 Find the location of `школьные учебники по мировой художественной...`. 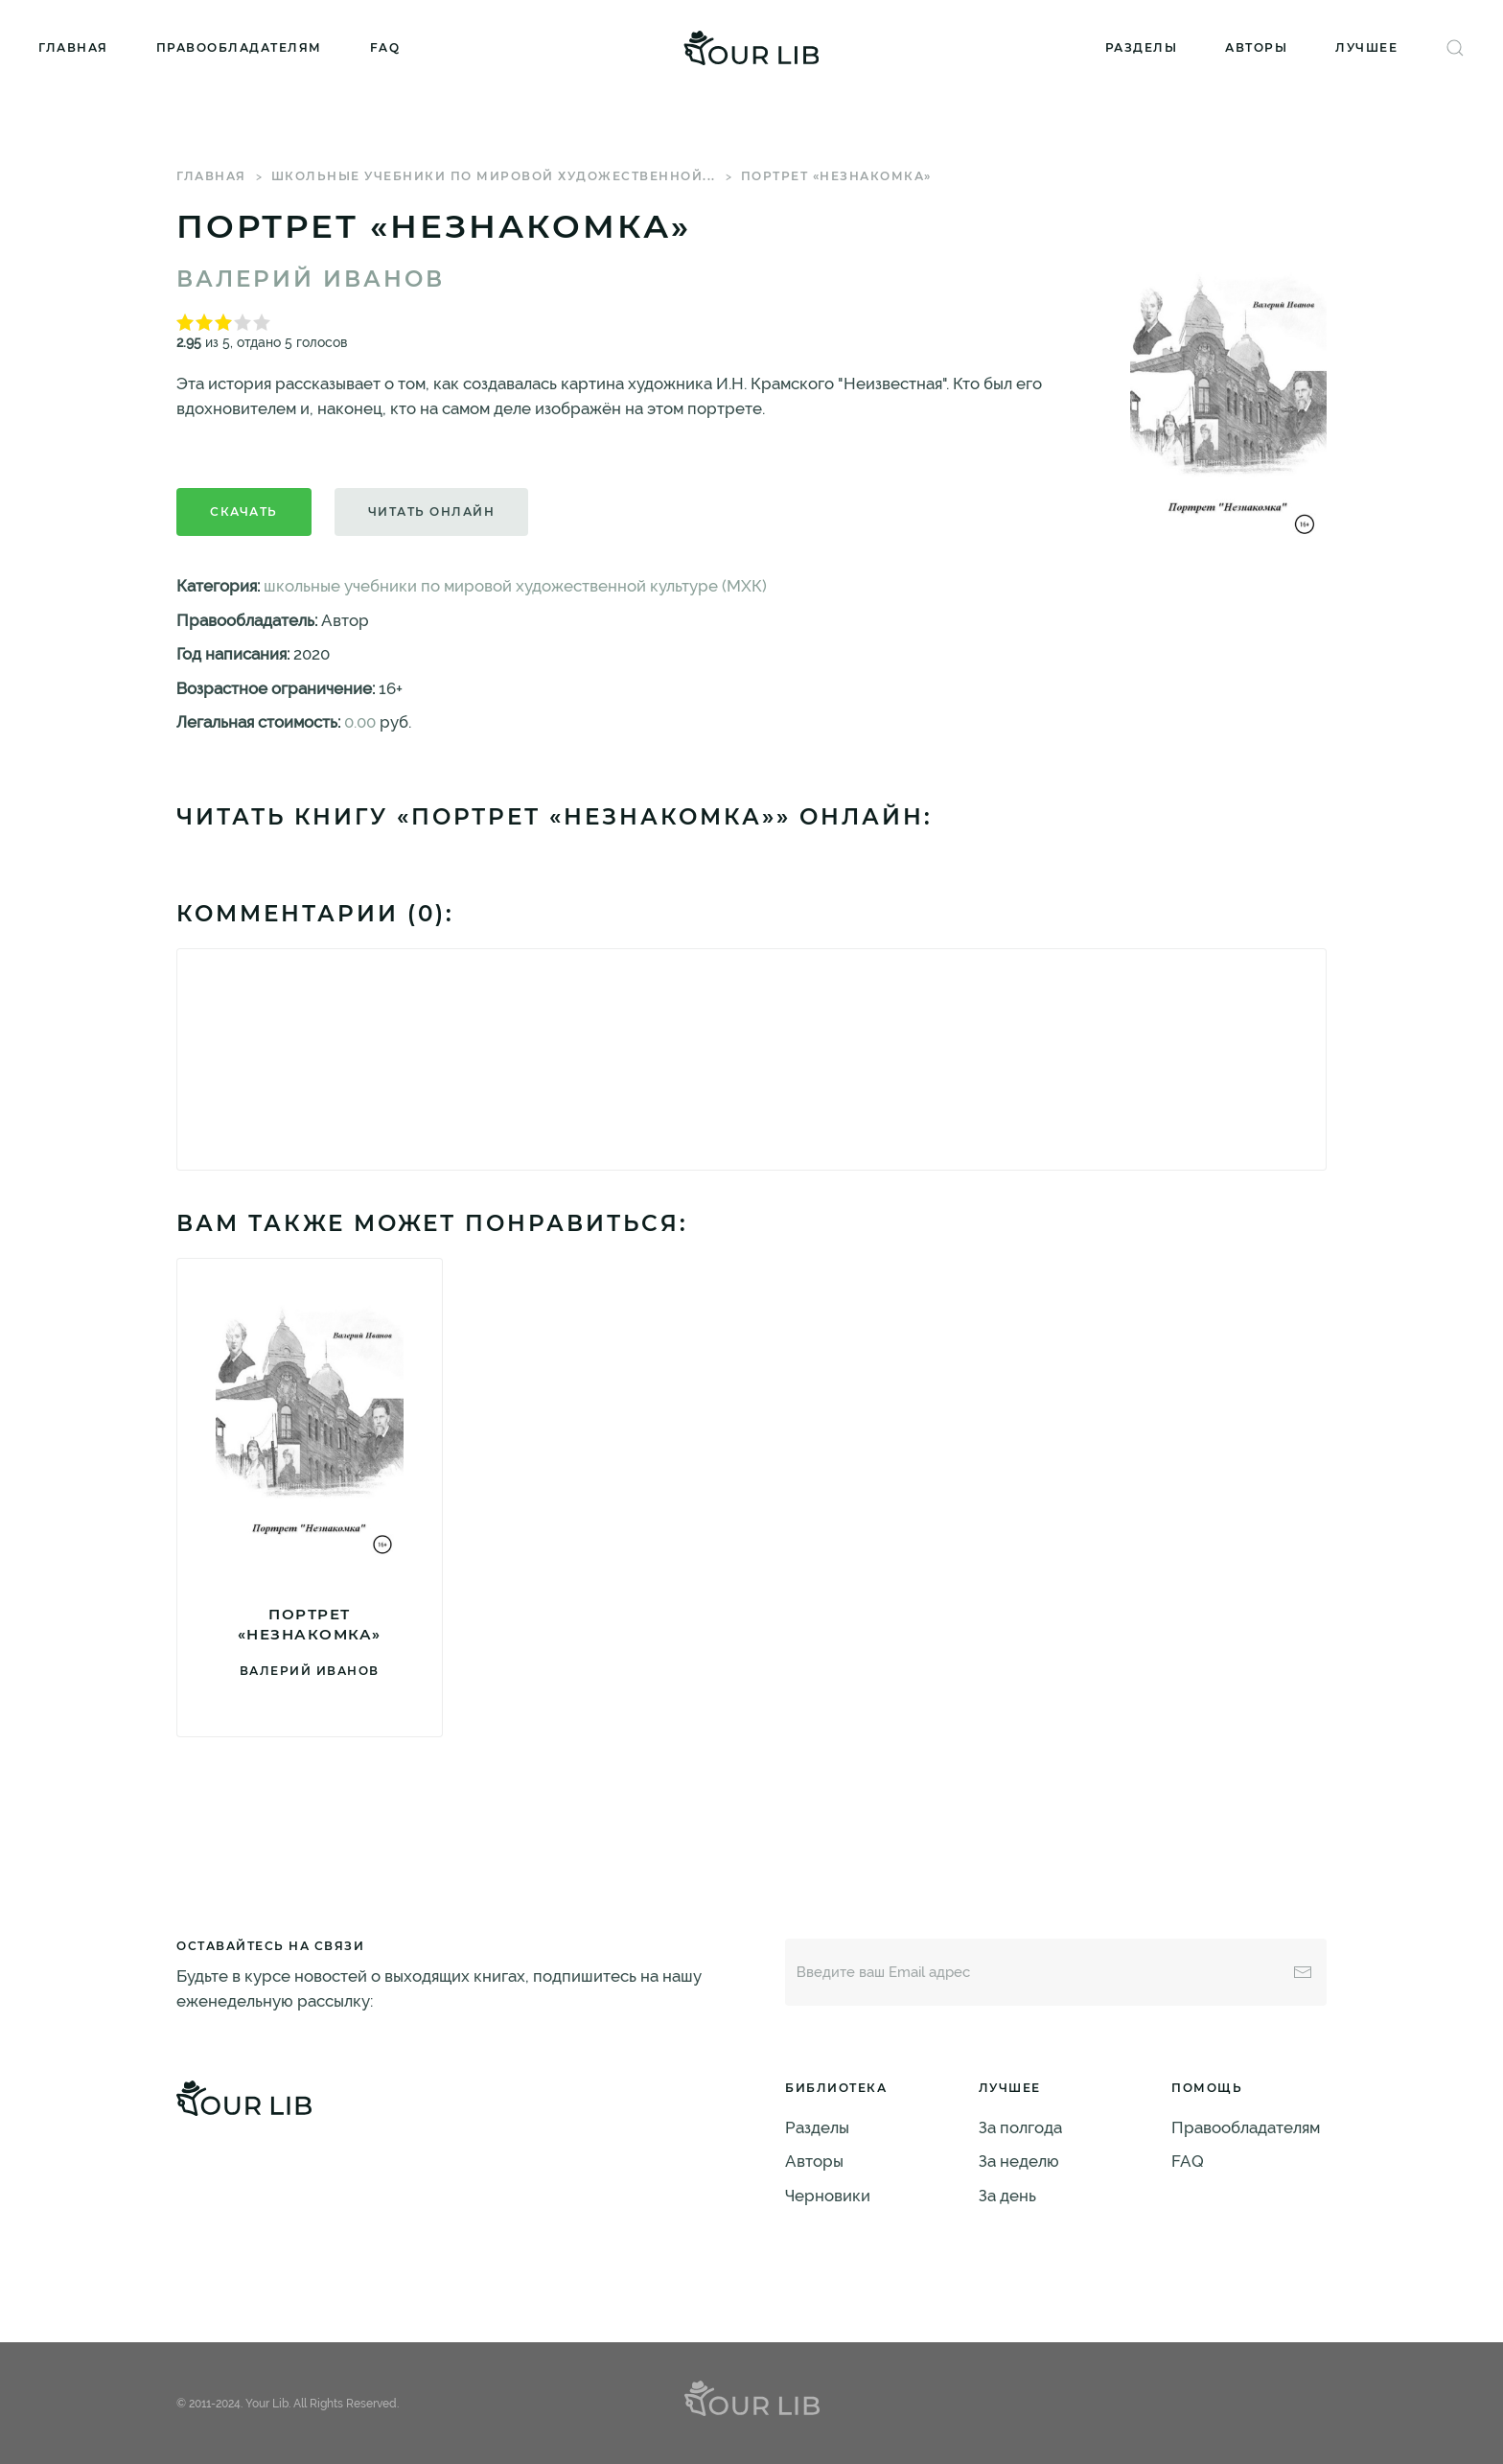

школьные учебники по мировой художественной... is located at coordinates (493, 176).